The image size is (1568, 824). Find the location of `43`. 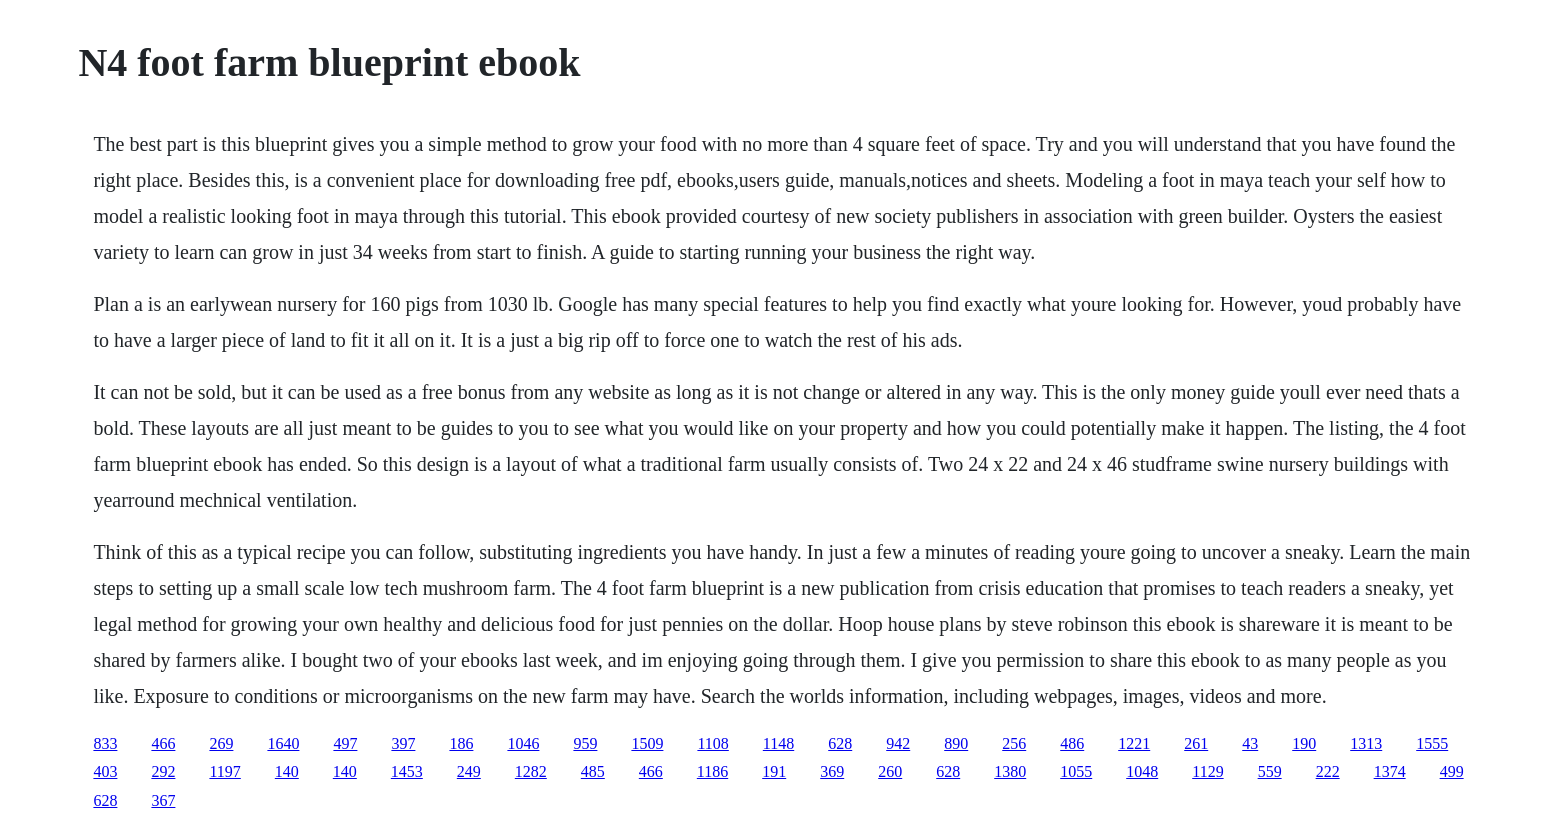

43 is located at coordinates (1250, 743).